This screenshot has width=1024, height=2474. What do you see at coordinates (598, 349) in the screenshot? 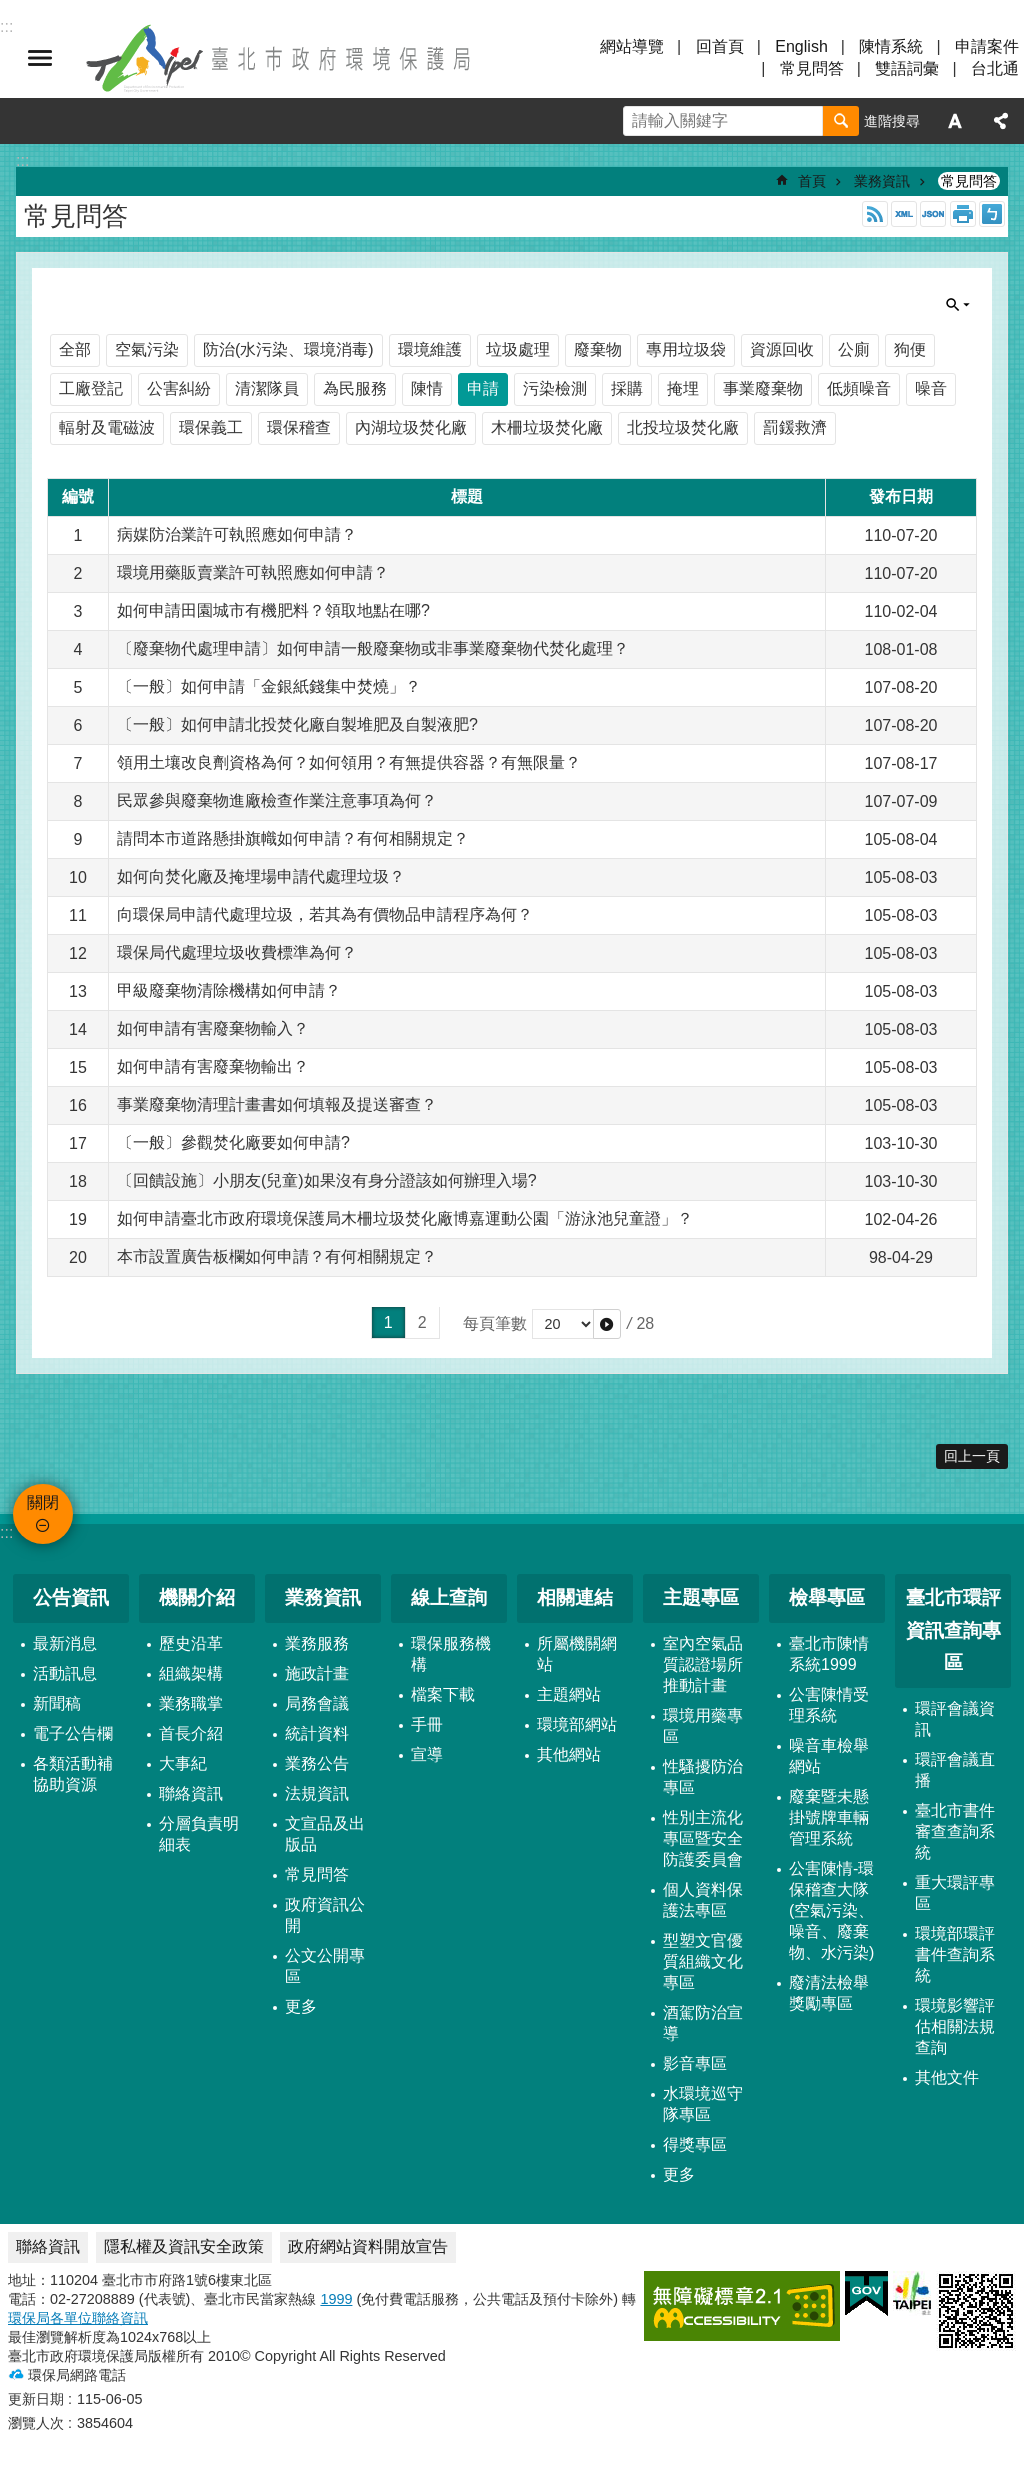
I see `廢棄物` at bounding box center [598, 349].